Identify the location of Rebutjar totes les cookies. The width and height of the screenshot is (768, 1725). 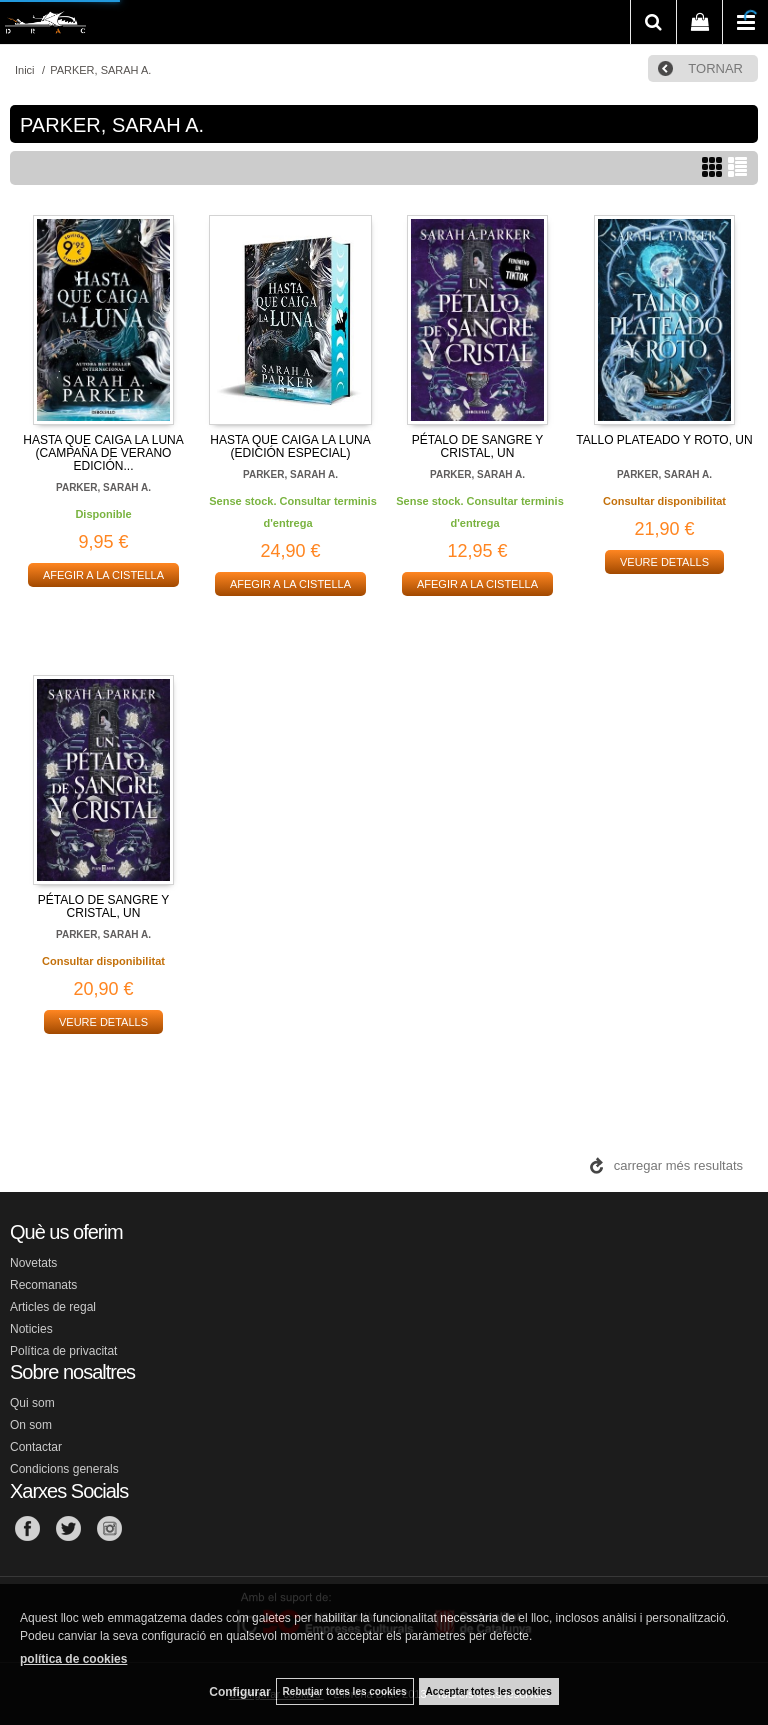
(345, 1691).